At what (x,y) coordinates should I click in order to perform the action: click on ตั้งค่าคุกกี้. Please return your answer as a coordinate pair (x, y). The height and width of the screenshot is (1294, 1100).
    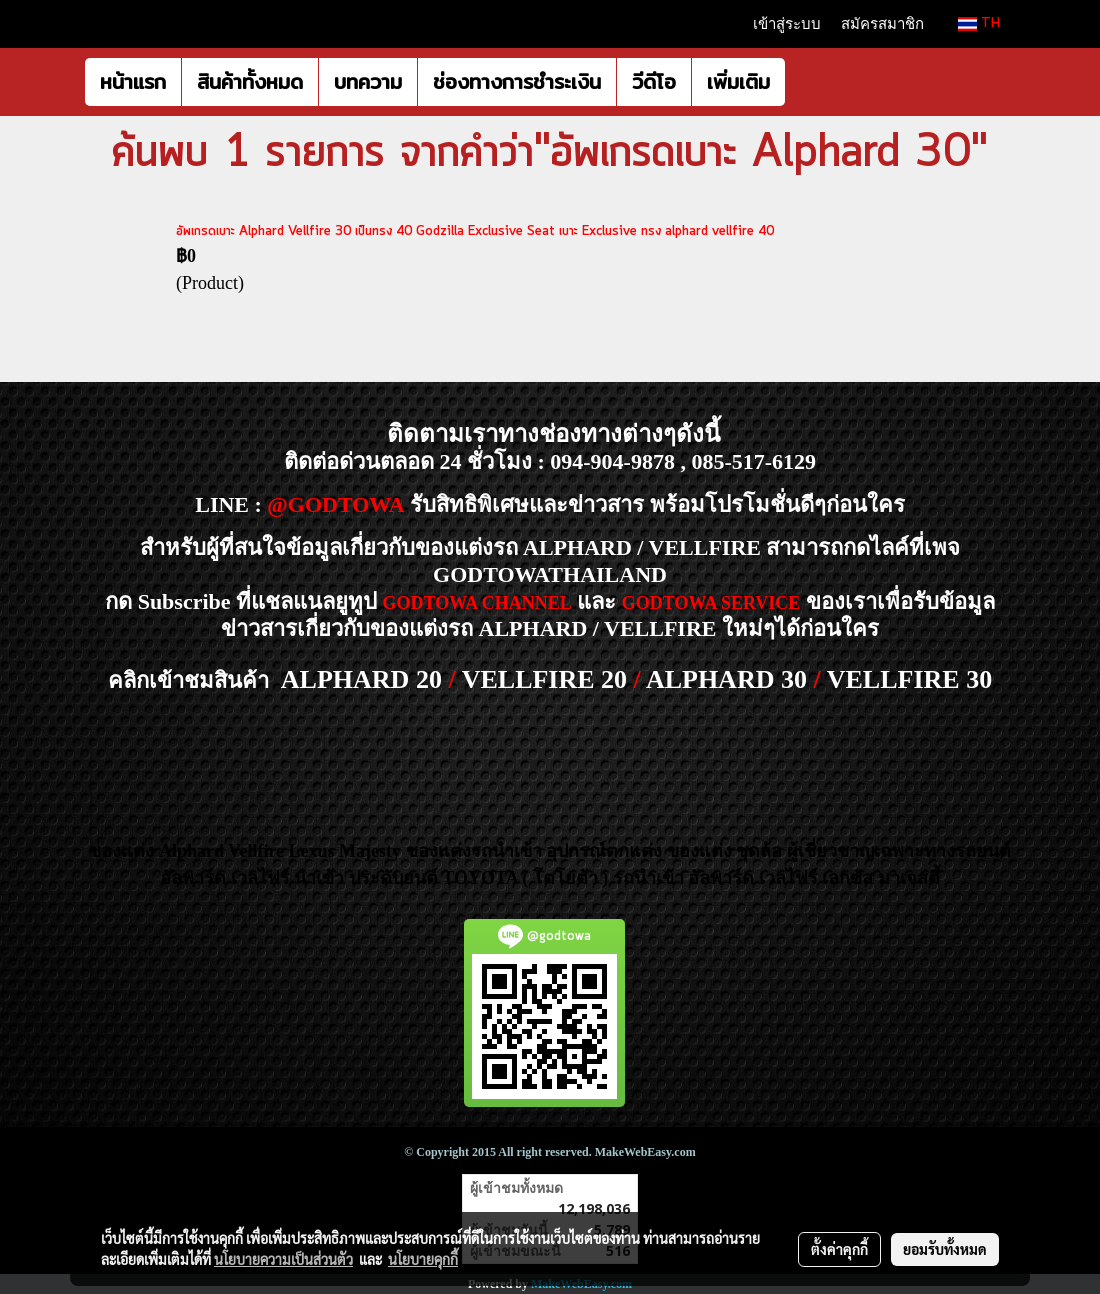
    Looking at the image, I should click on (839, 1249).